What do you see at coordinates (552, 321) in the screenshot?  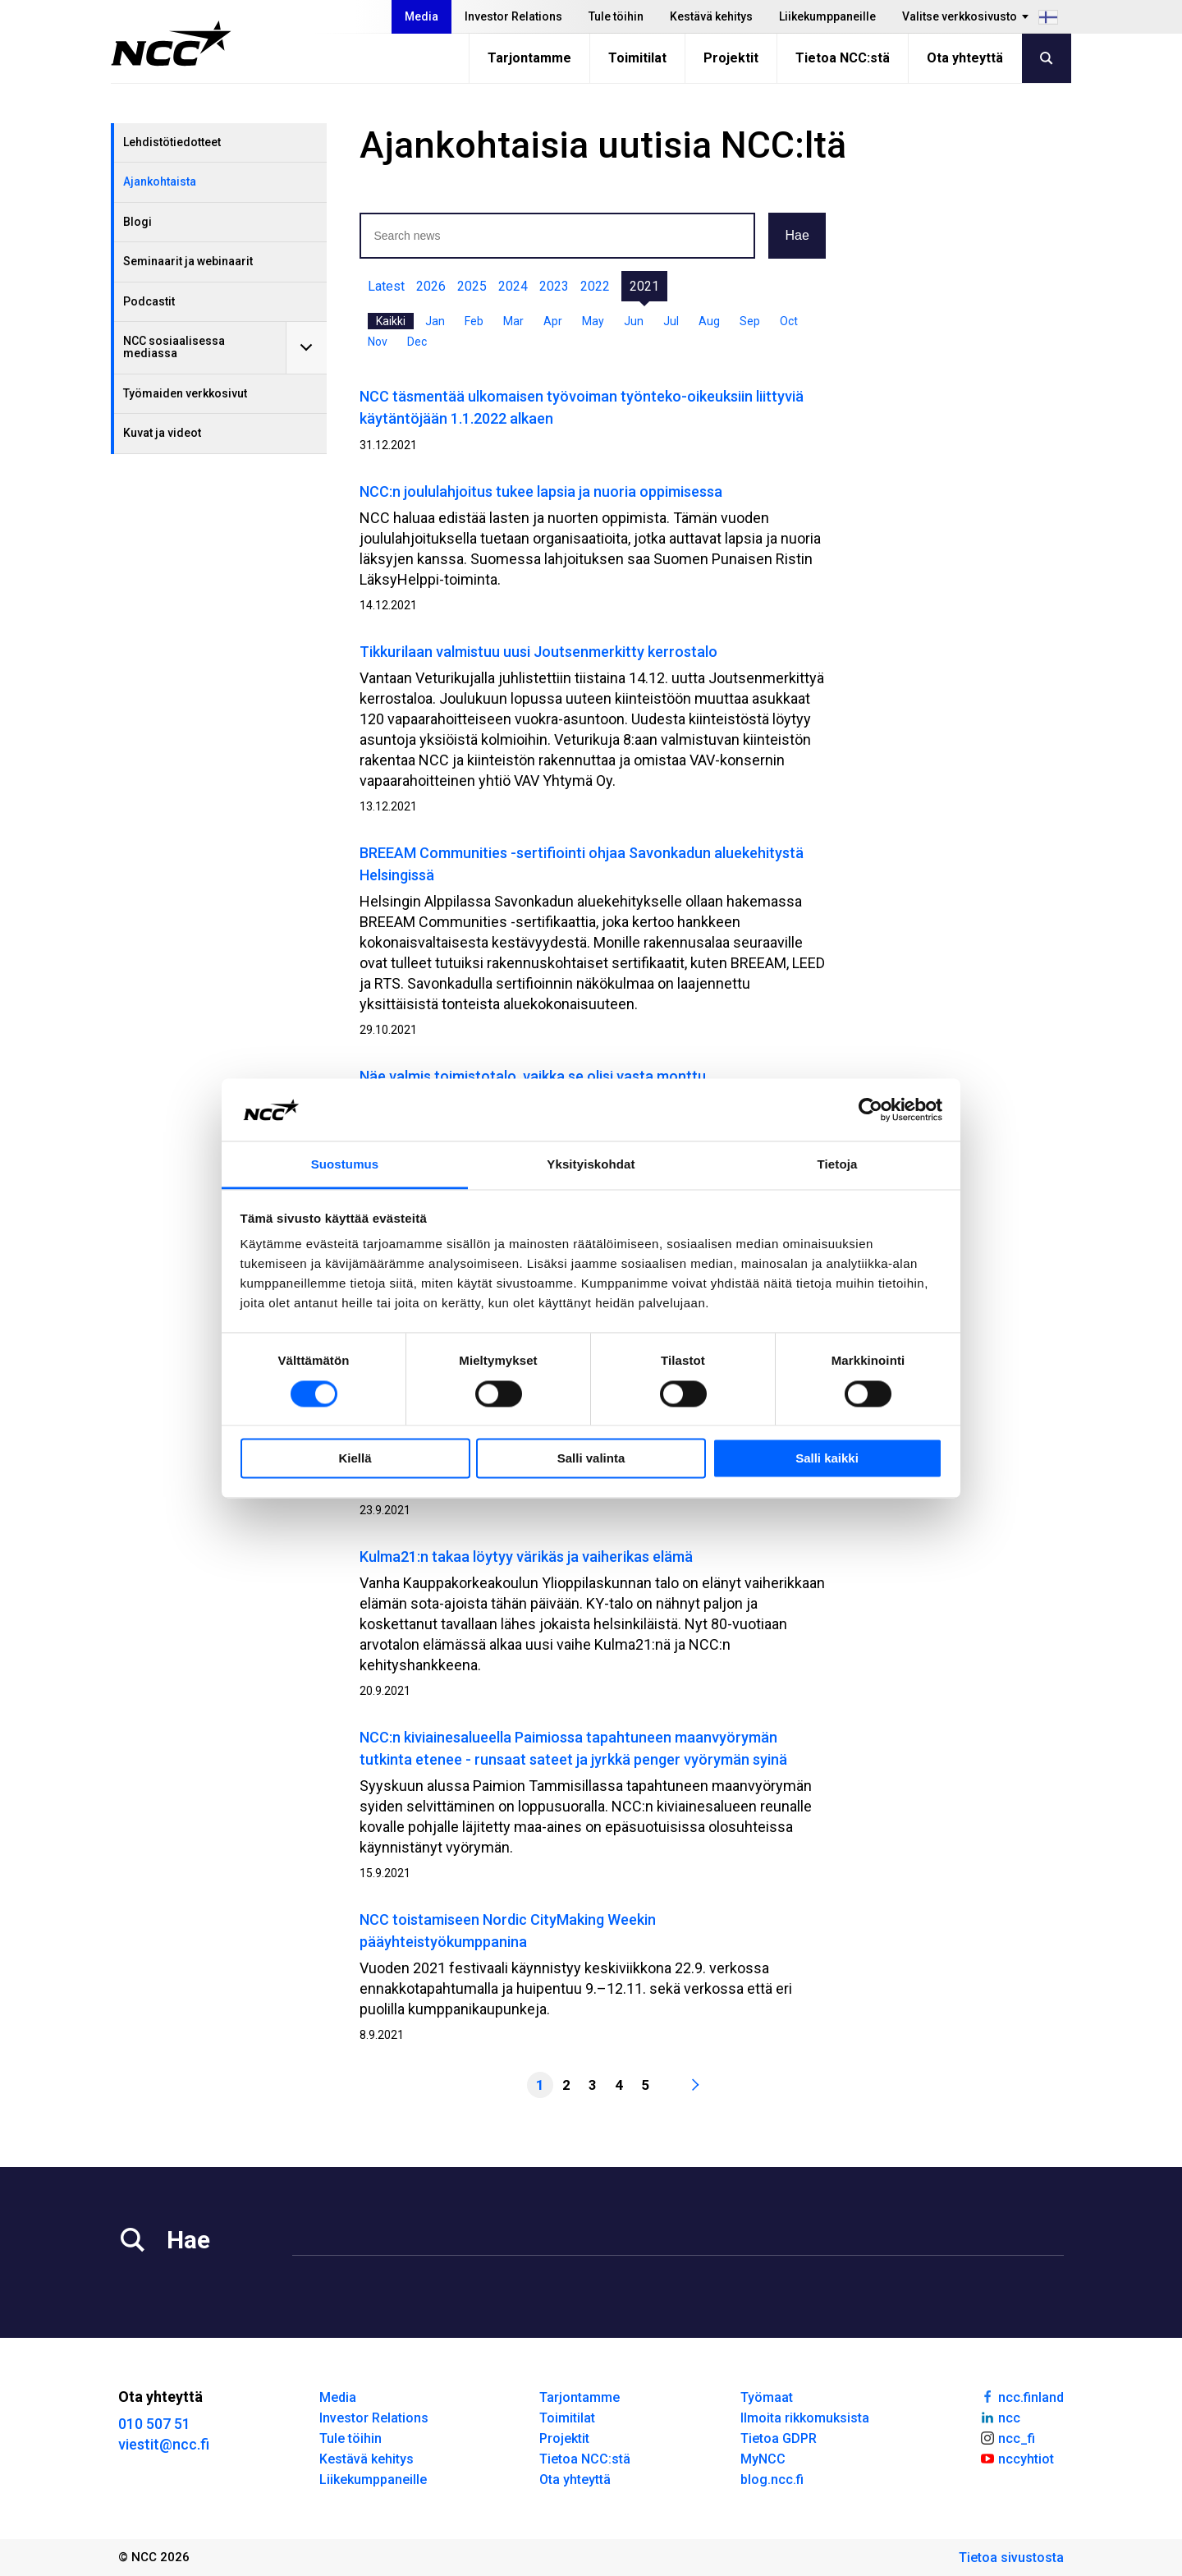 I see `Apr` at bounding box center [552, 321].